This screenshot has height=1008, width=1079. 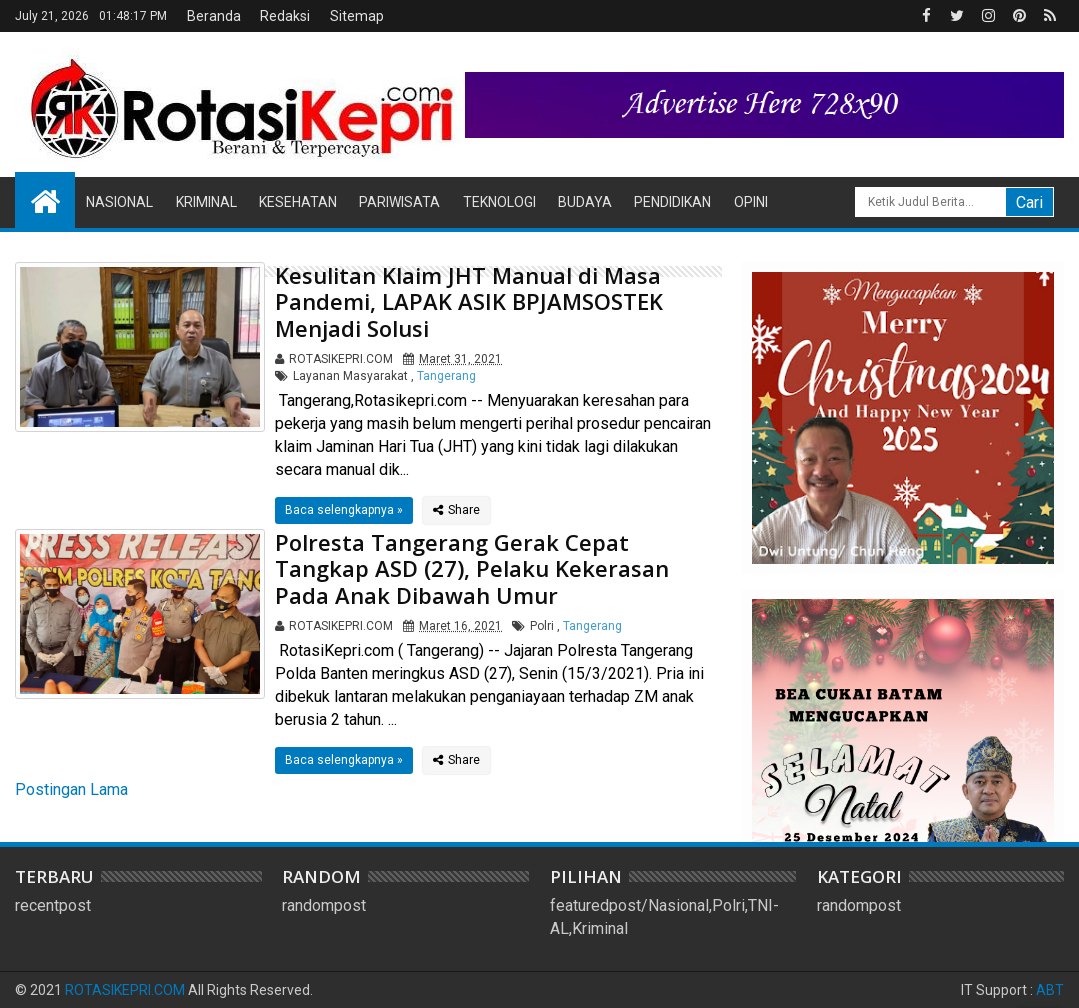 What do you see at coordinates (206, 202) in the screenshot?
I see `Kriminal` at bounding box center [206, 202].